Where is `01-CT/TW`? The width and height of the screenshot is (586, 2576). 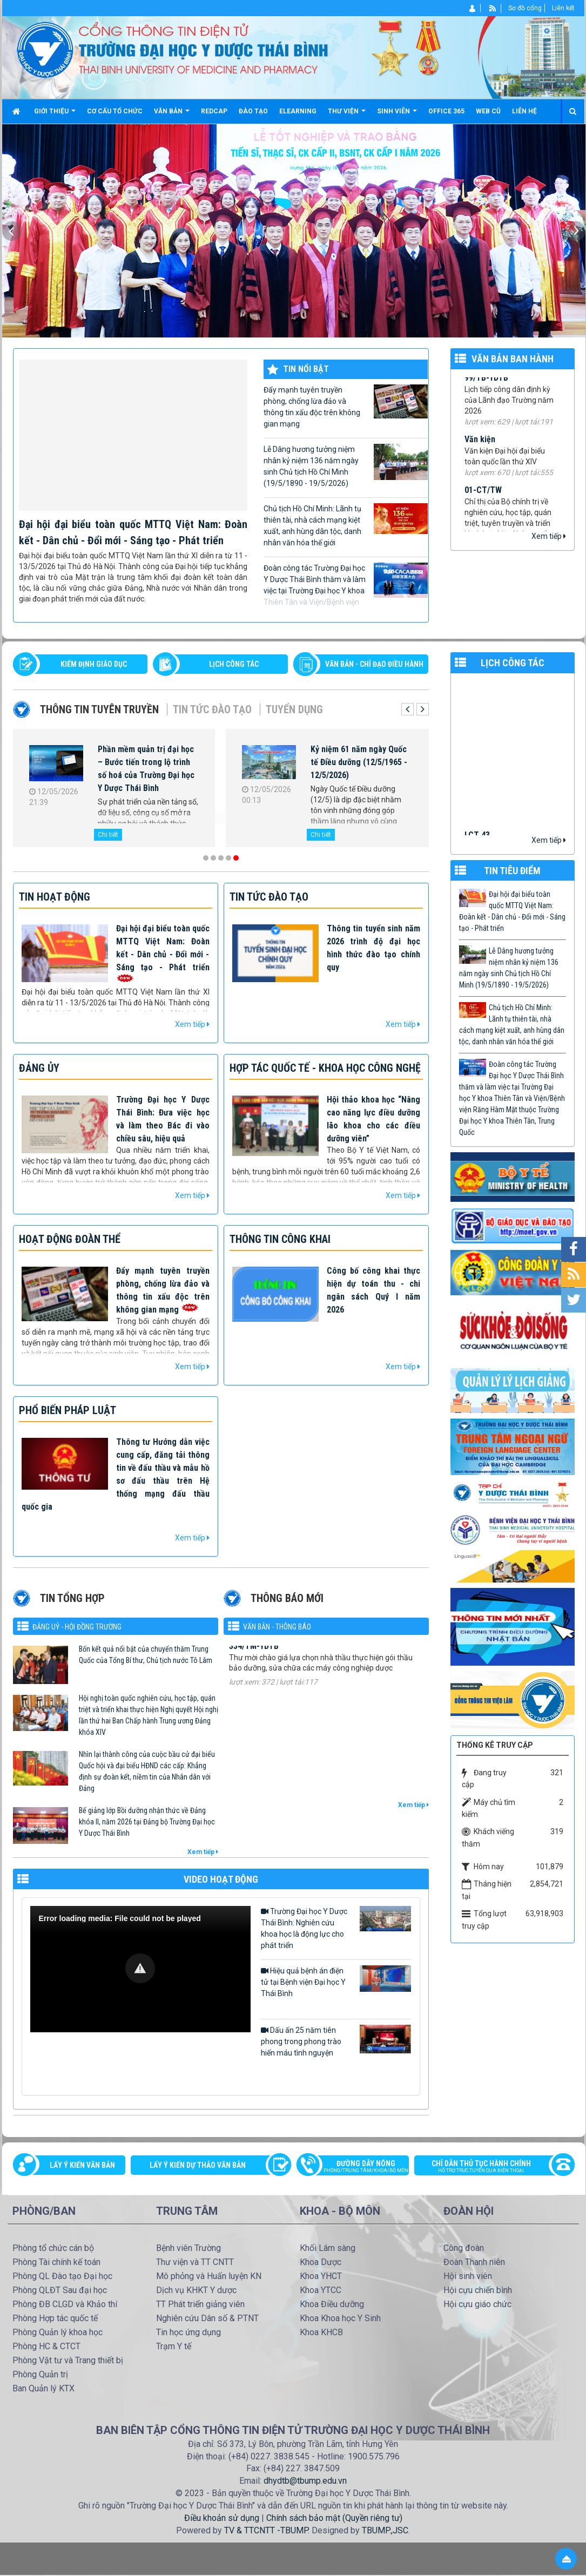 01-CT/TW is located at coordinates (483, 501).